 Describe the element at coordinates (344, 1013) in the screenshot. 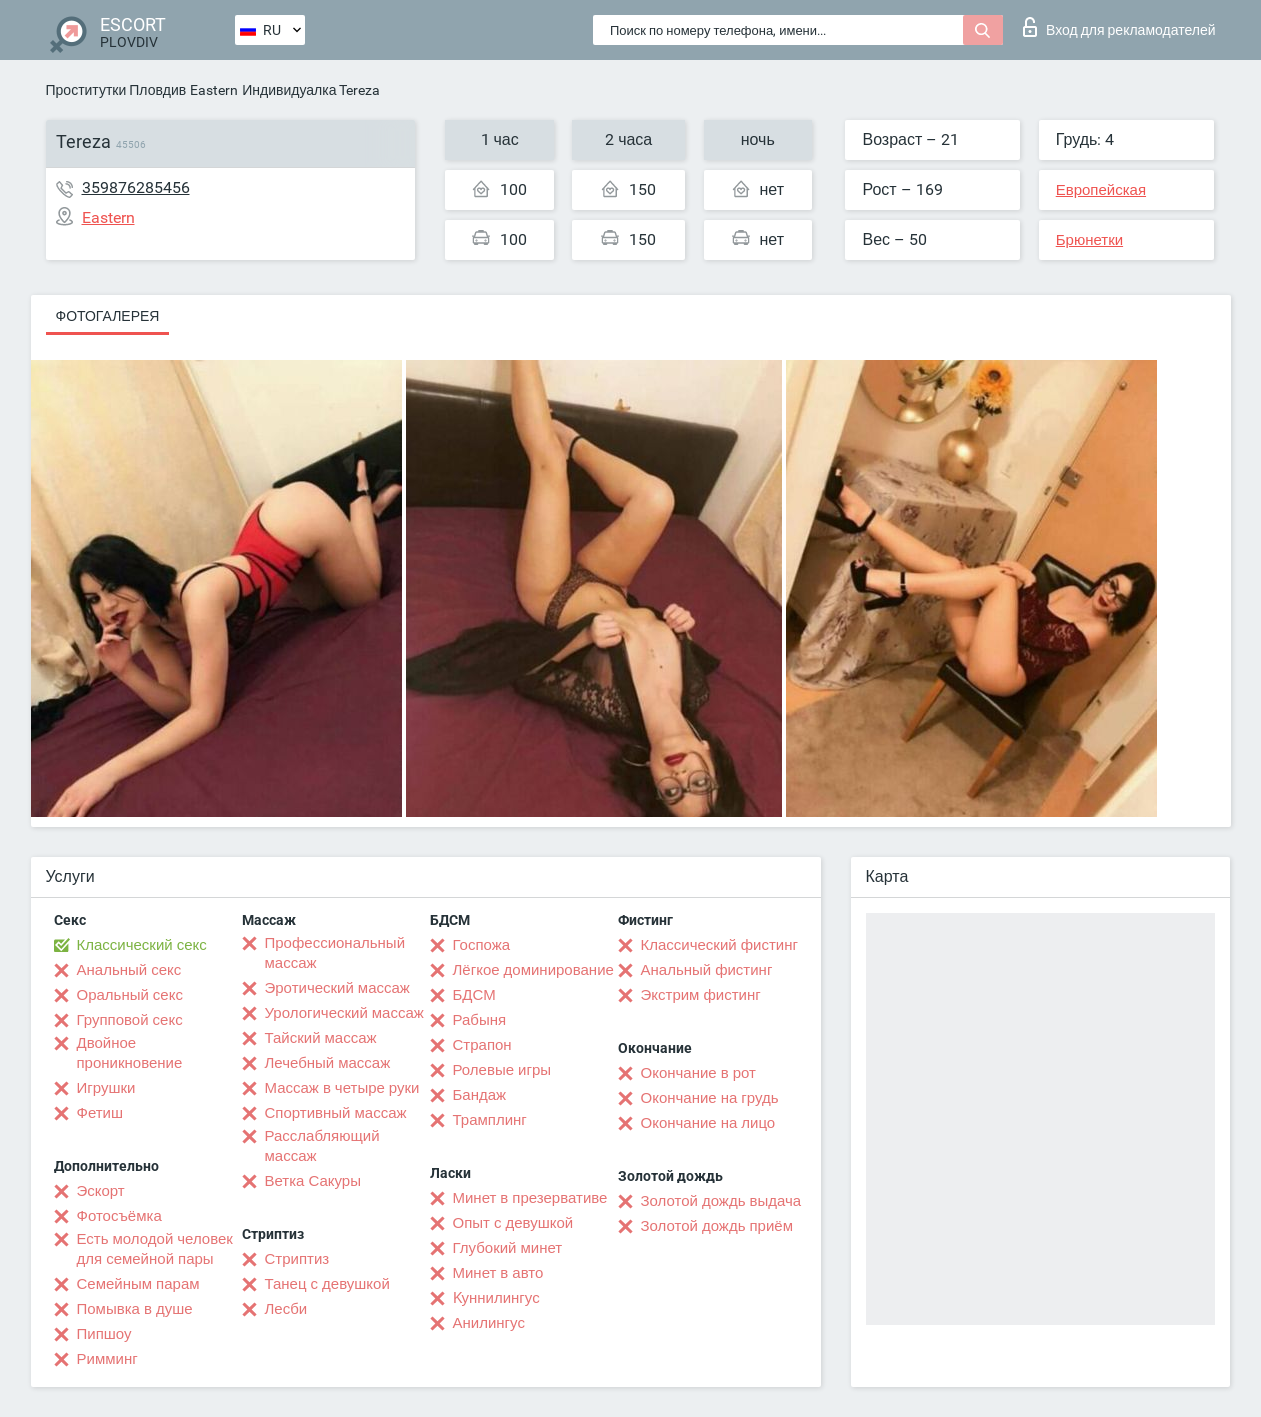

I see `Урологический массаж` at that location.